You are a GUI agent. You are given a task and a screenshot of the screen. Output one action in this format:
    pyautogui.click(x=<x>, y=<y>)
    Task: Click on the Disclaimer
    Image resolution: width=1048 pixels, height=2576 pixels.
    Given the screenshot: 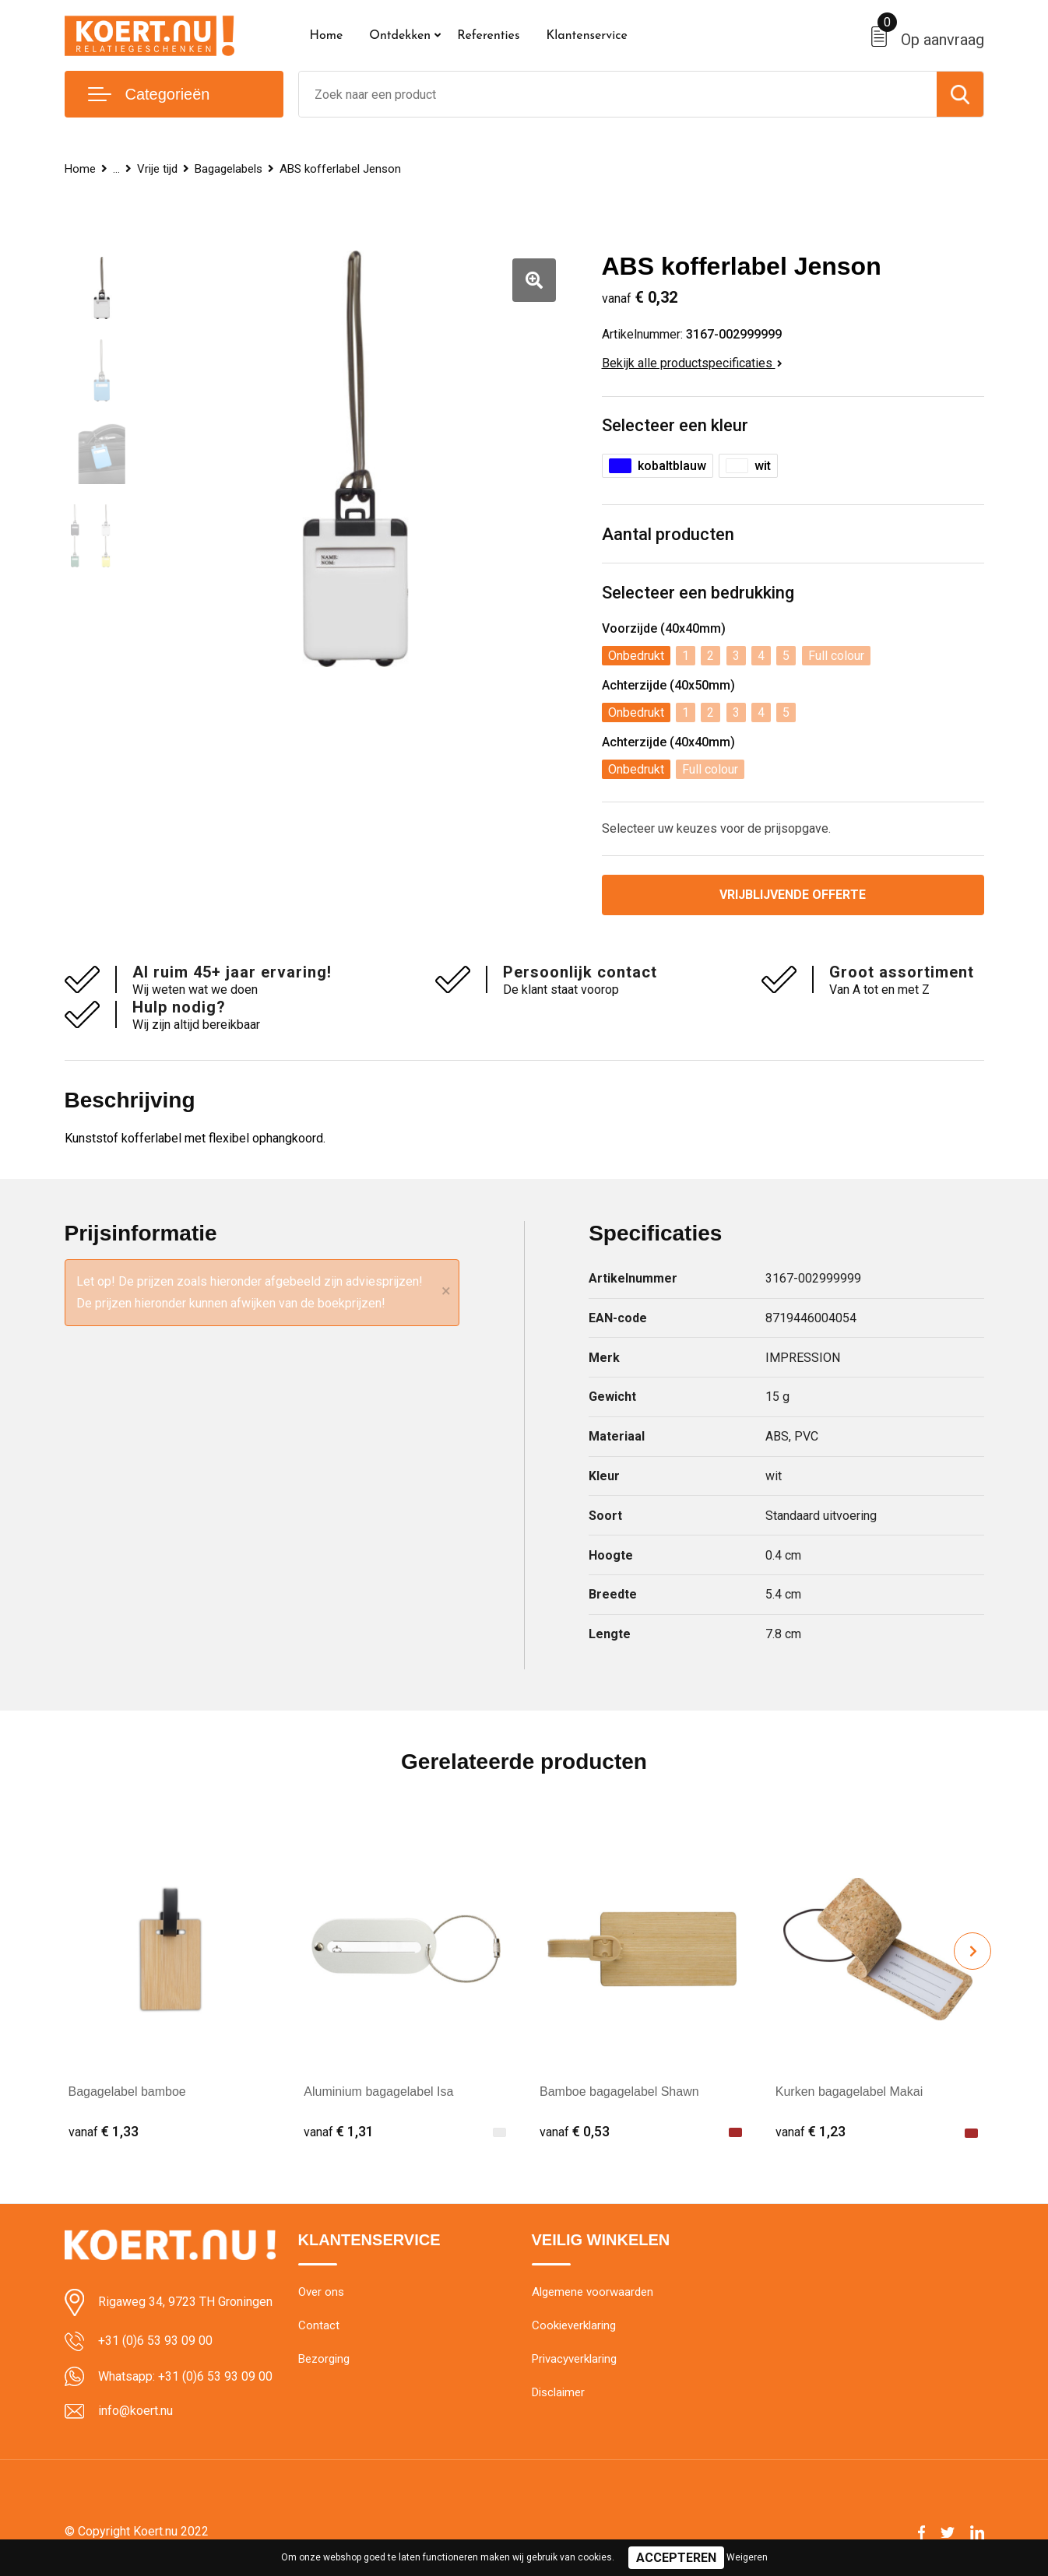 What is the action you would take?
    pyautogui.click(x=558, y=2392)
    